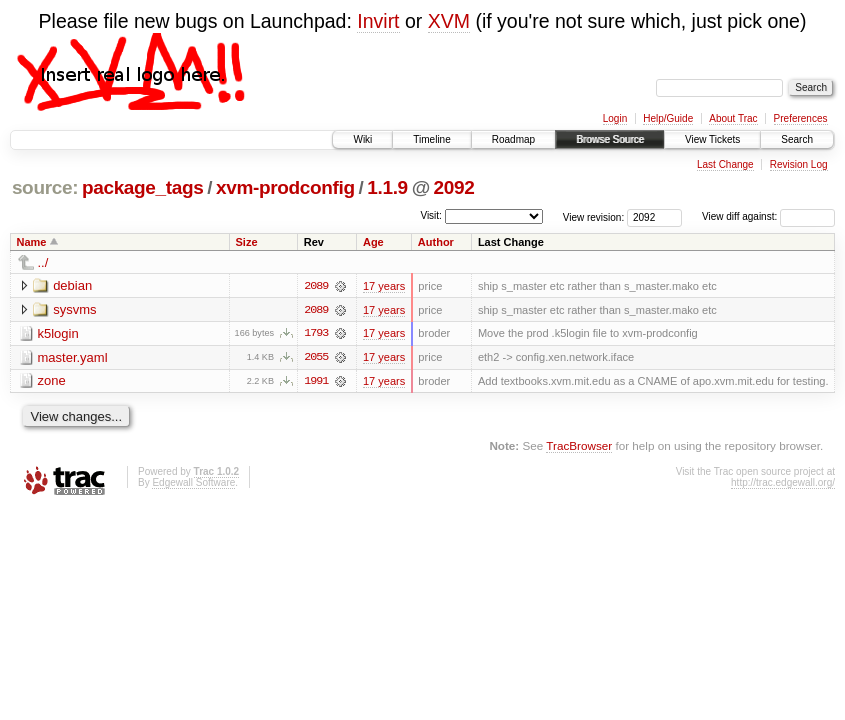 The image size is (845, 720). I want to click on Name, so click(32, 242).